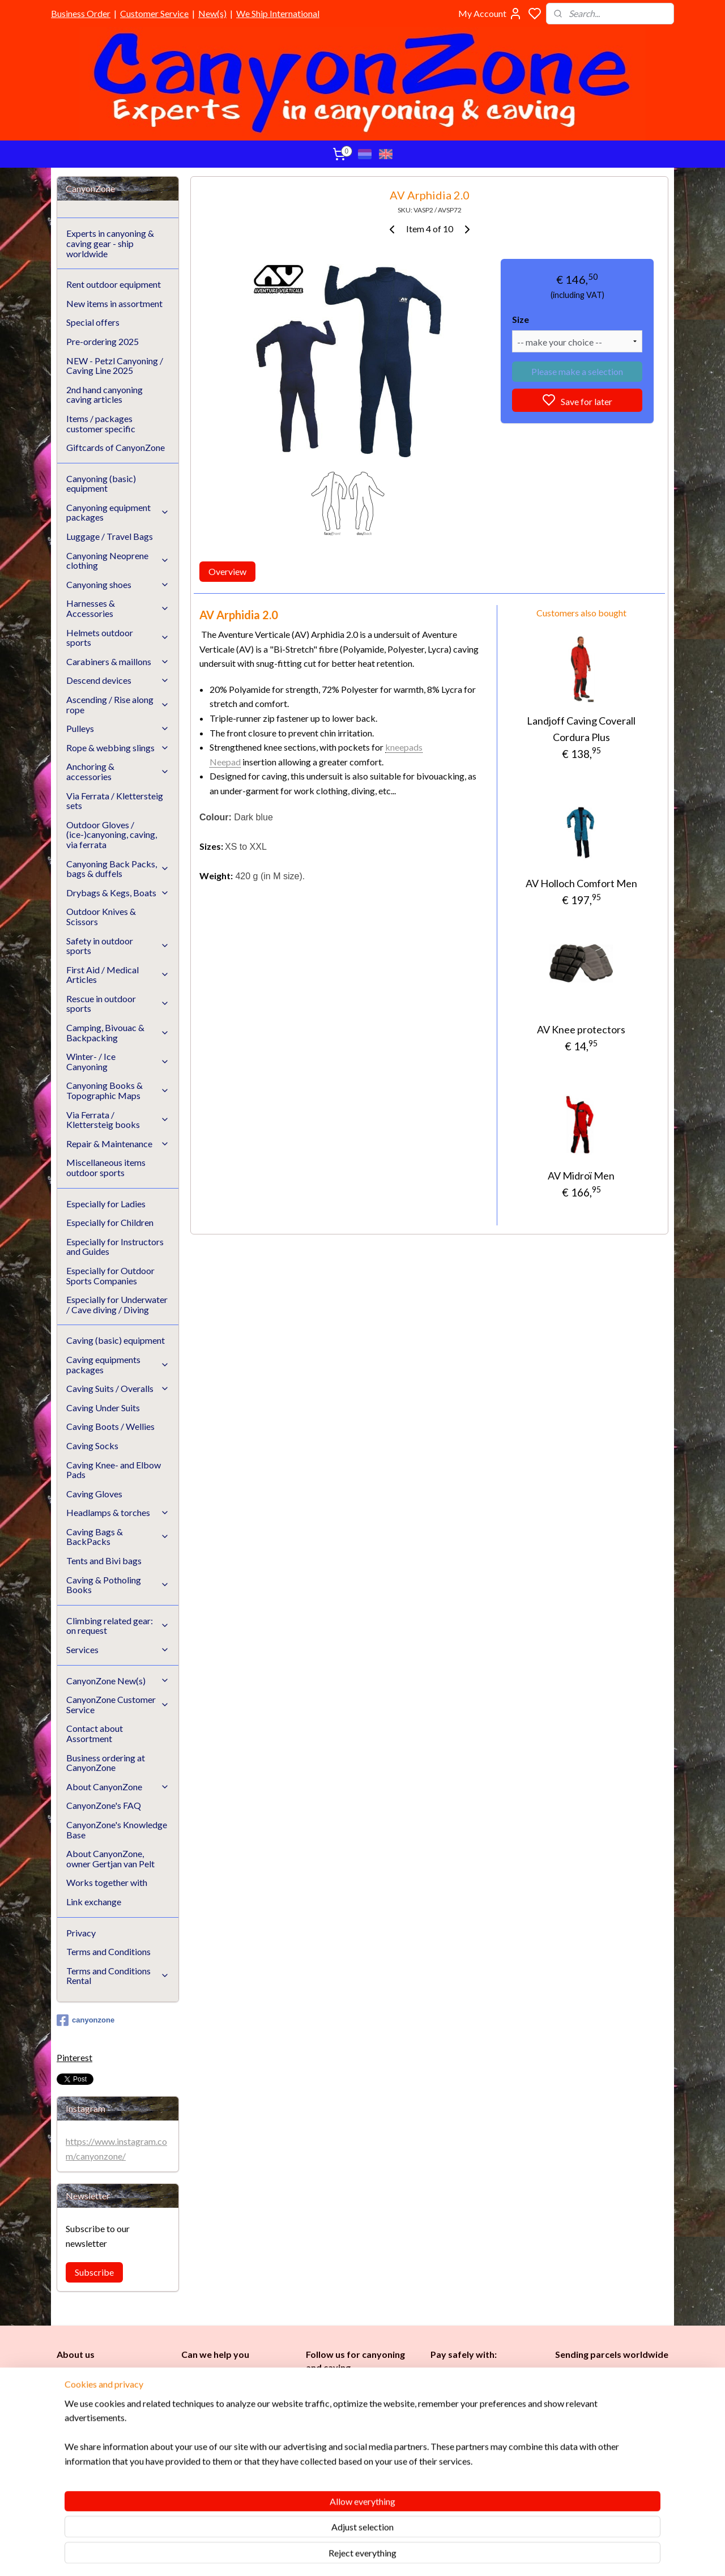 The height and width of the screenshot is (2576, 725). I want to click on Privacy, so click(81, 1932).